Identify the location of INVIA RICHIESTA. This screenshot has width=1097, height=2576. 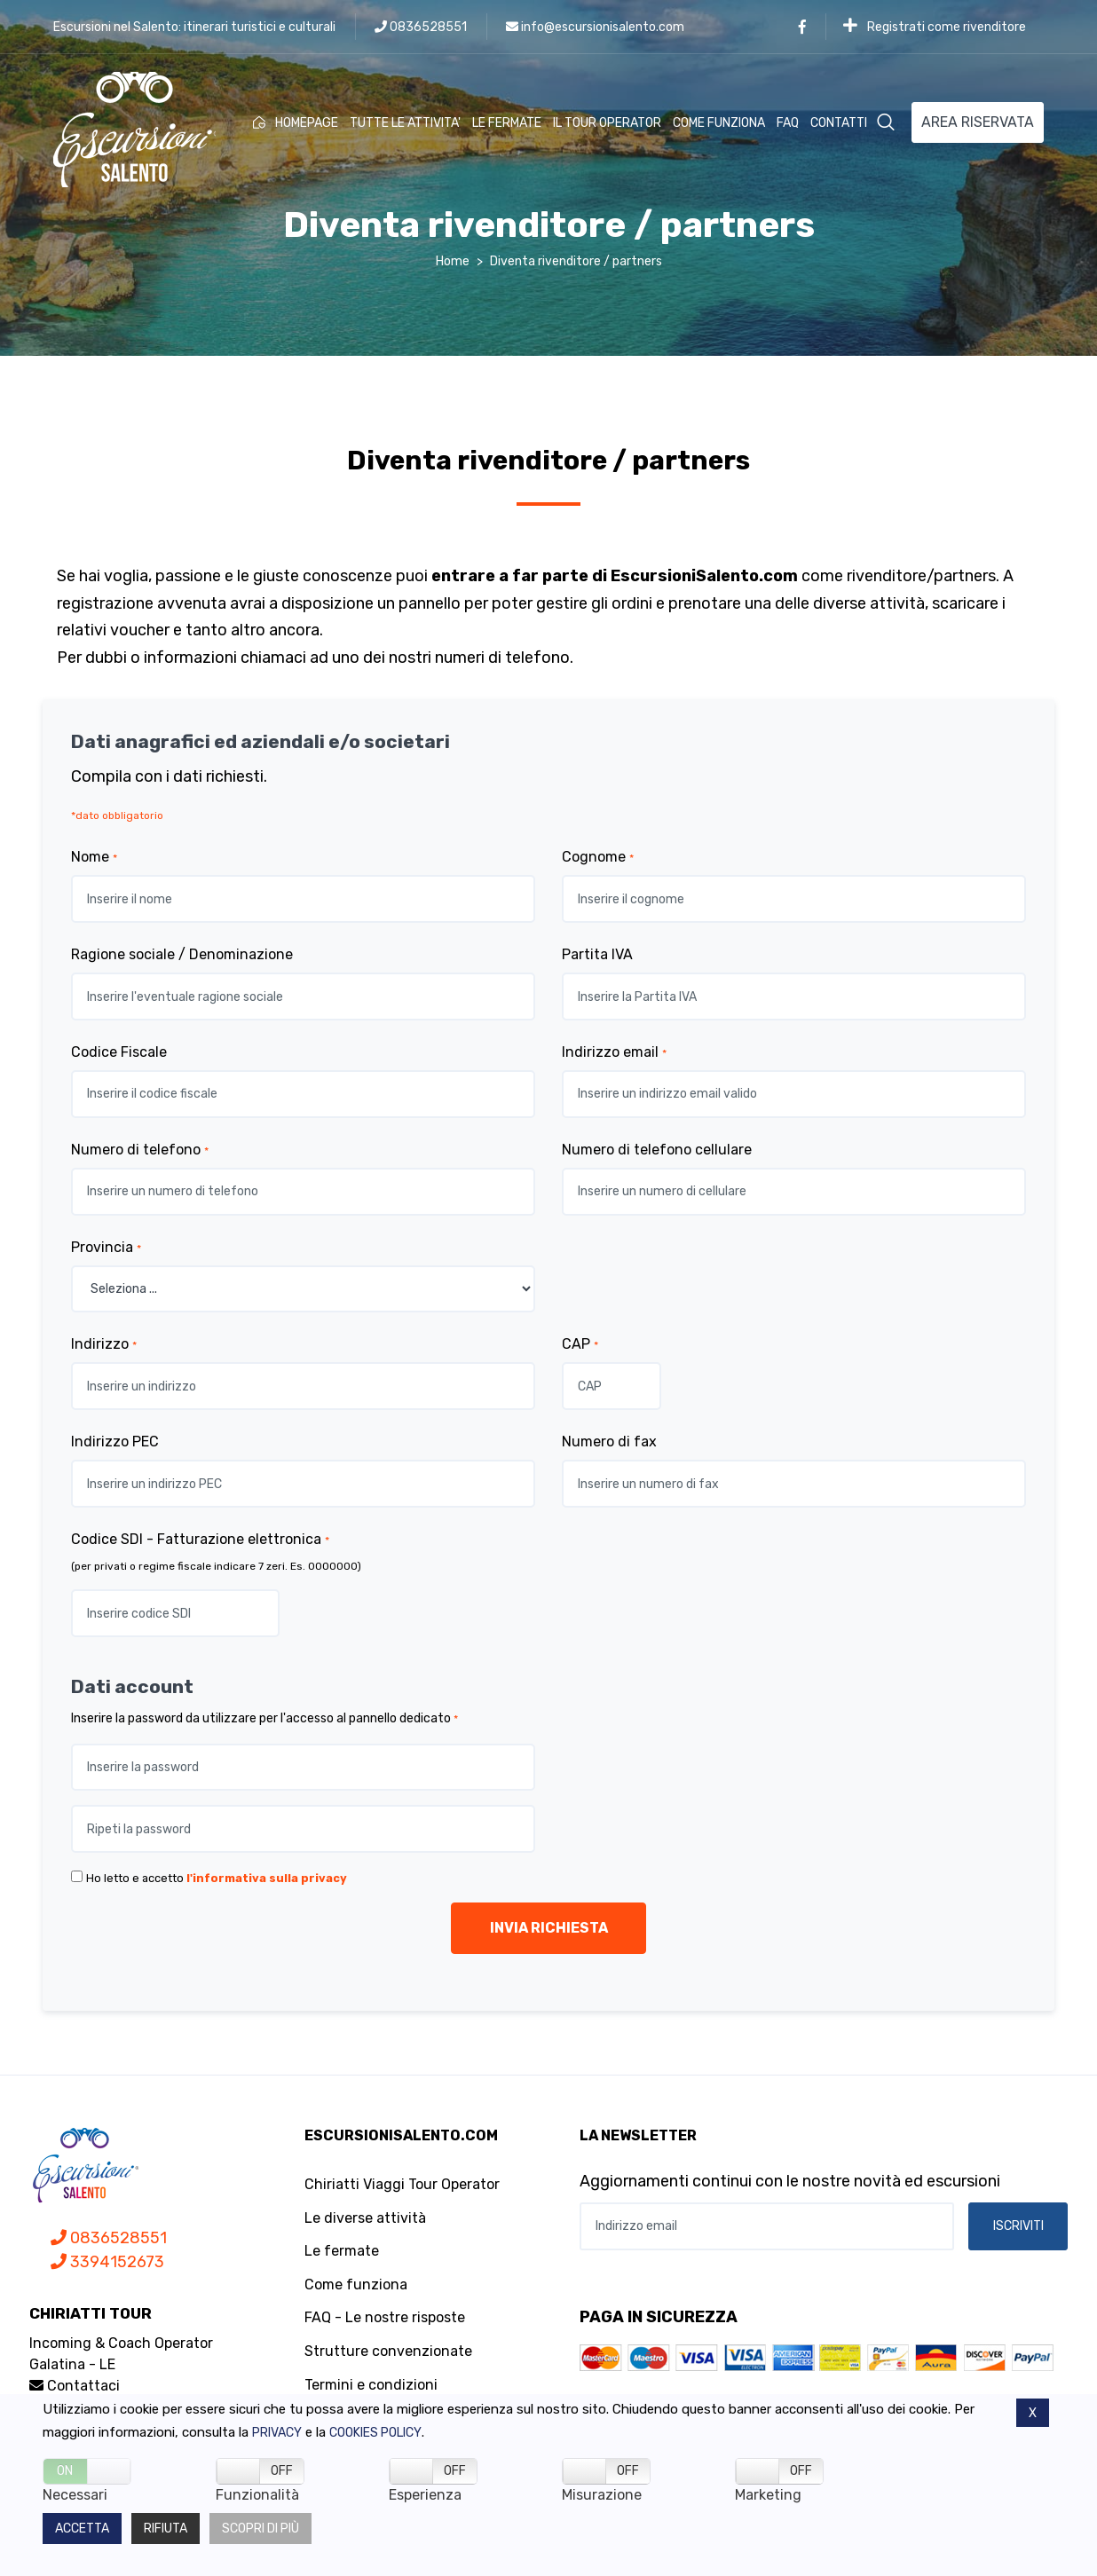
(549, 1927).